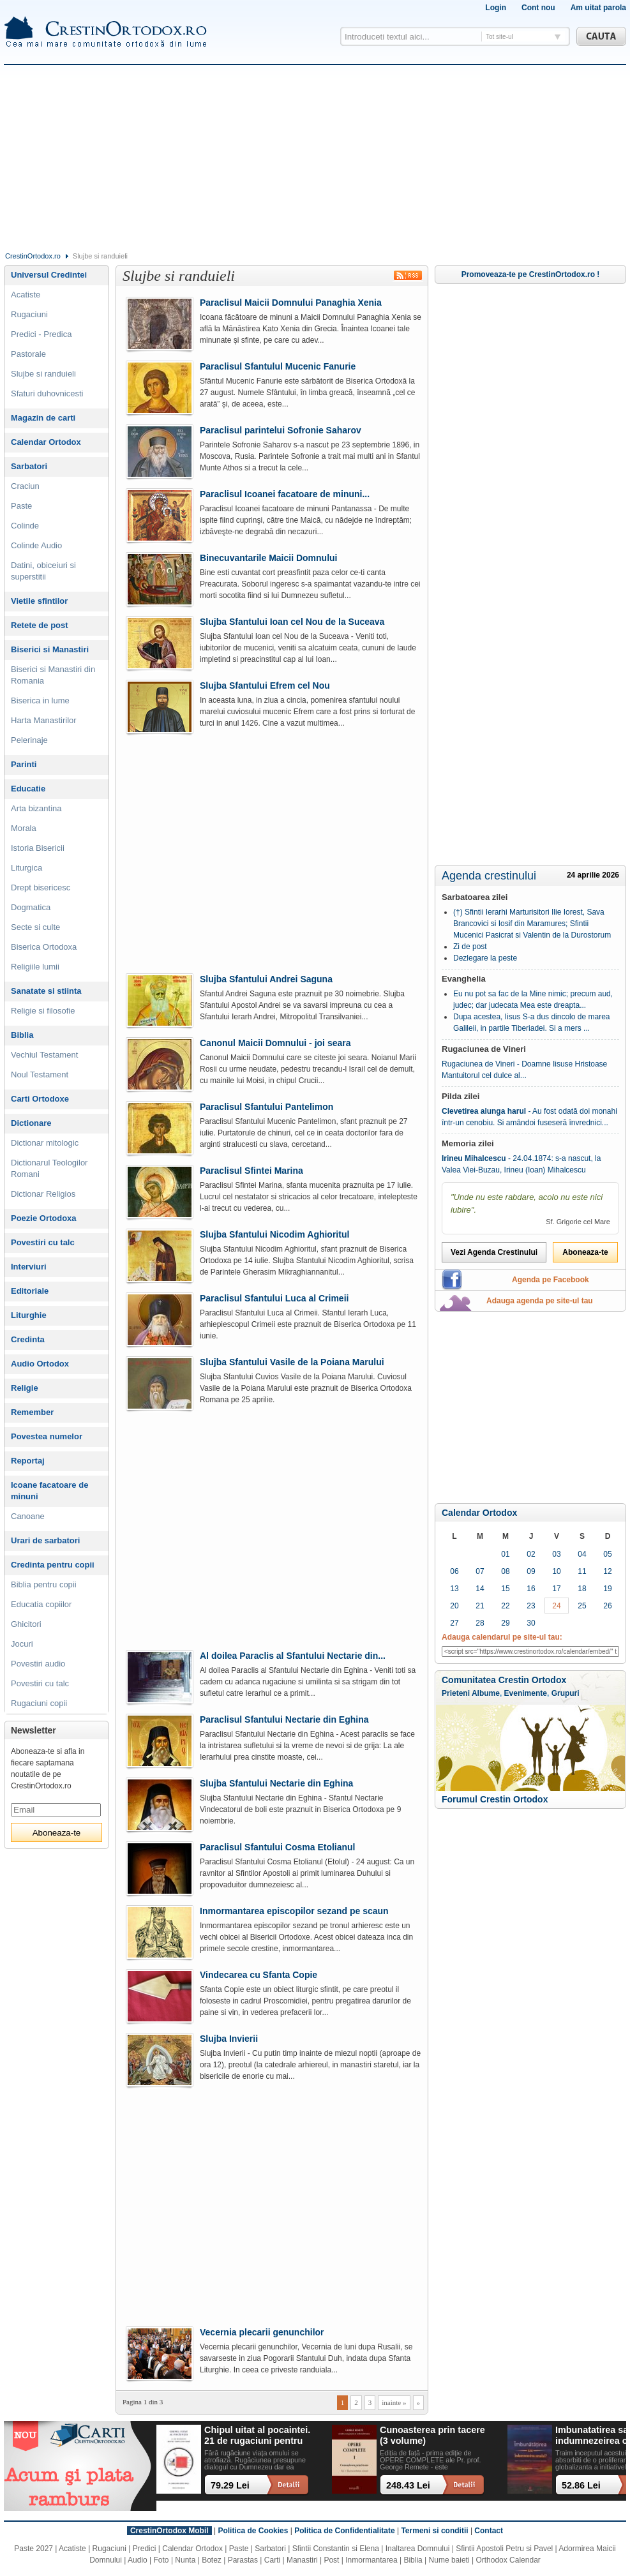  I want to click on Evenimente, so click(525, 1693).